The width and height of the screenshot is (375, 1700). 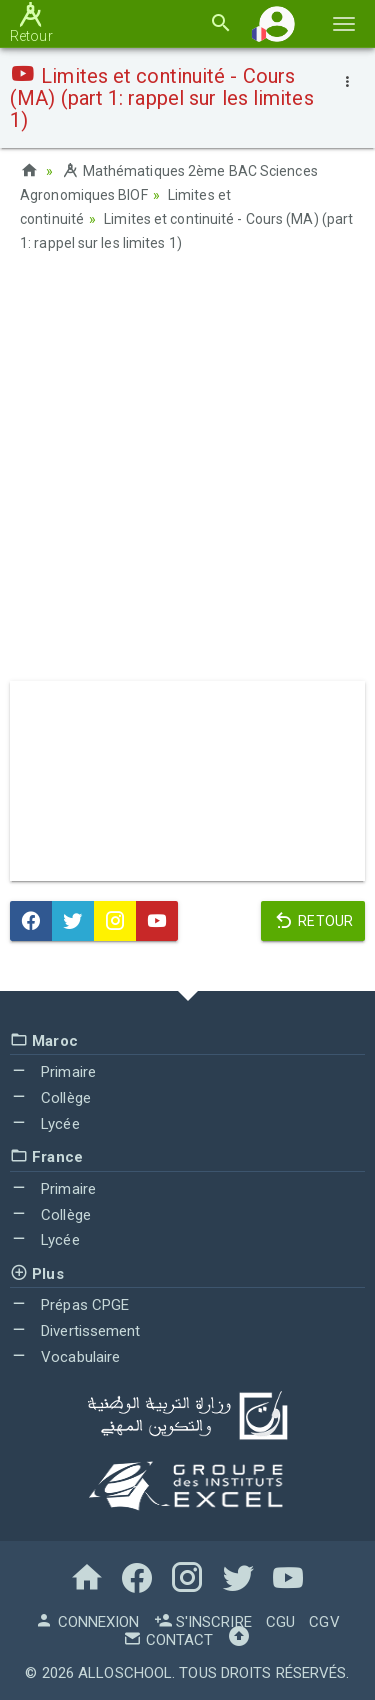 I want to click on Contact, so click(x=168, y=1640).